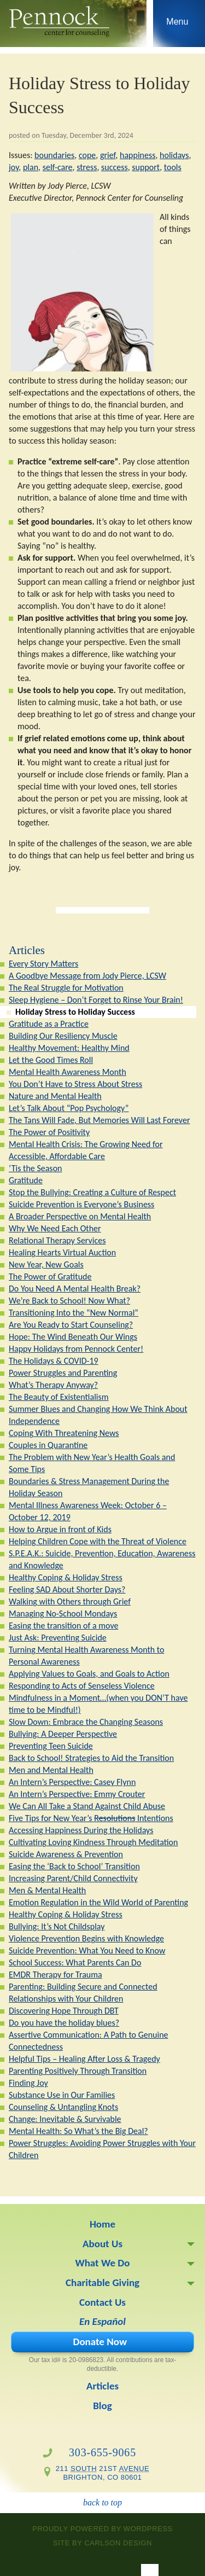 This screenshot has height=2576, width=205. Describe the element at coordinates (69, 1048) in the screenshot. I see `Healthy Movement: Healthy Mind` at that location.